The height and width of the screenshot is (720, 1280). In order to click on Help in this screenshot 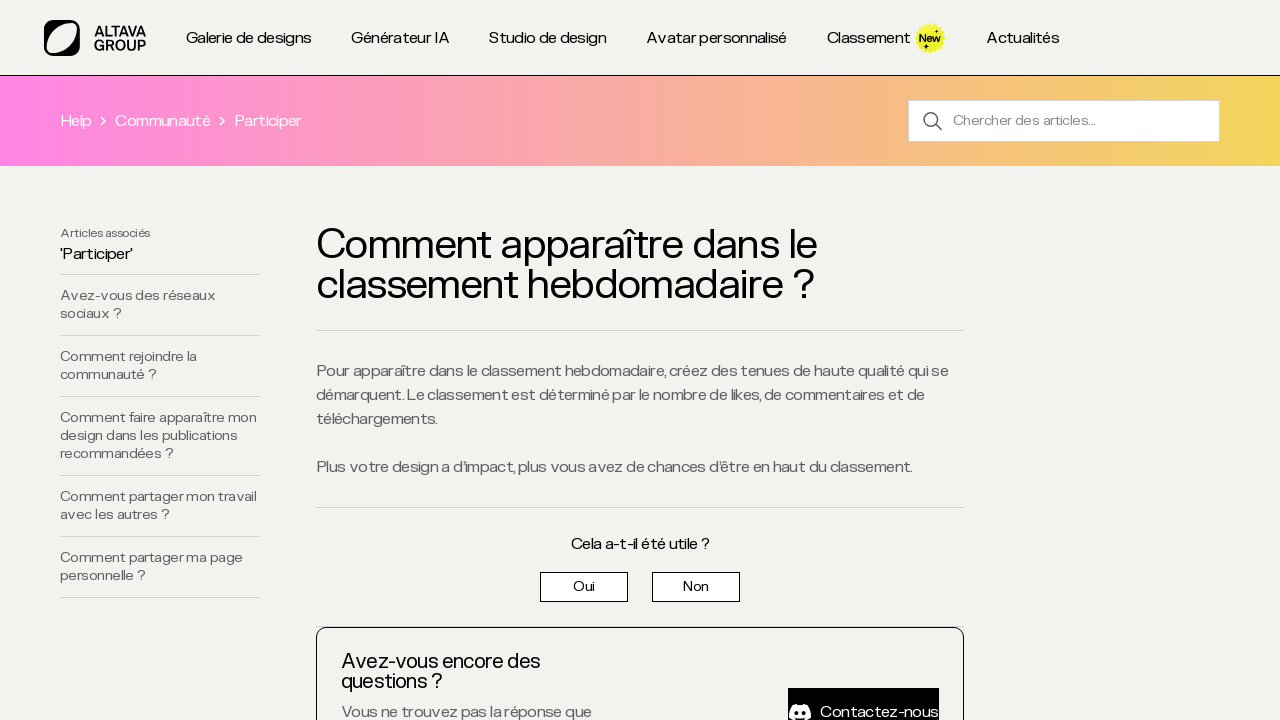, I will do `click(75, 121)`.